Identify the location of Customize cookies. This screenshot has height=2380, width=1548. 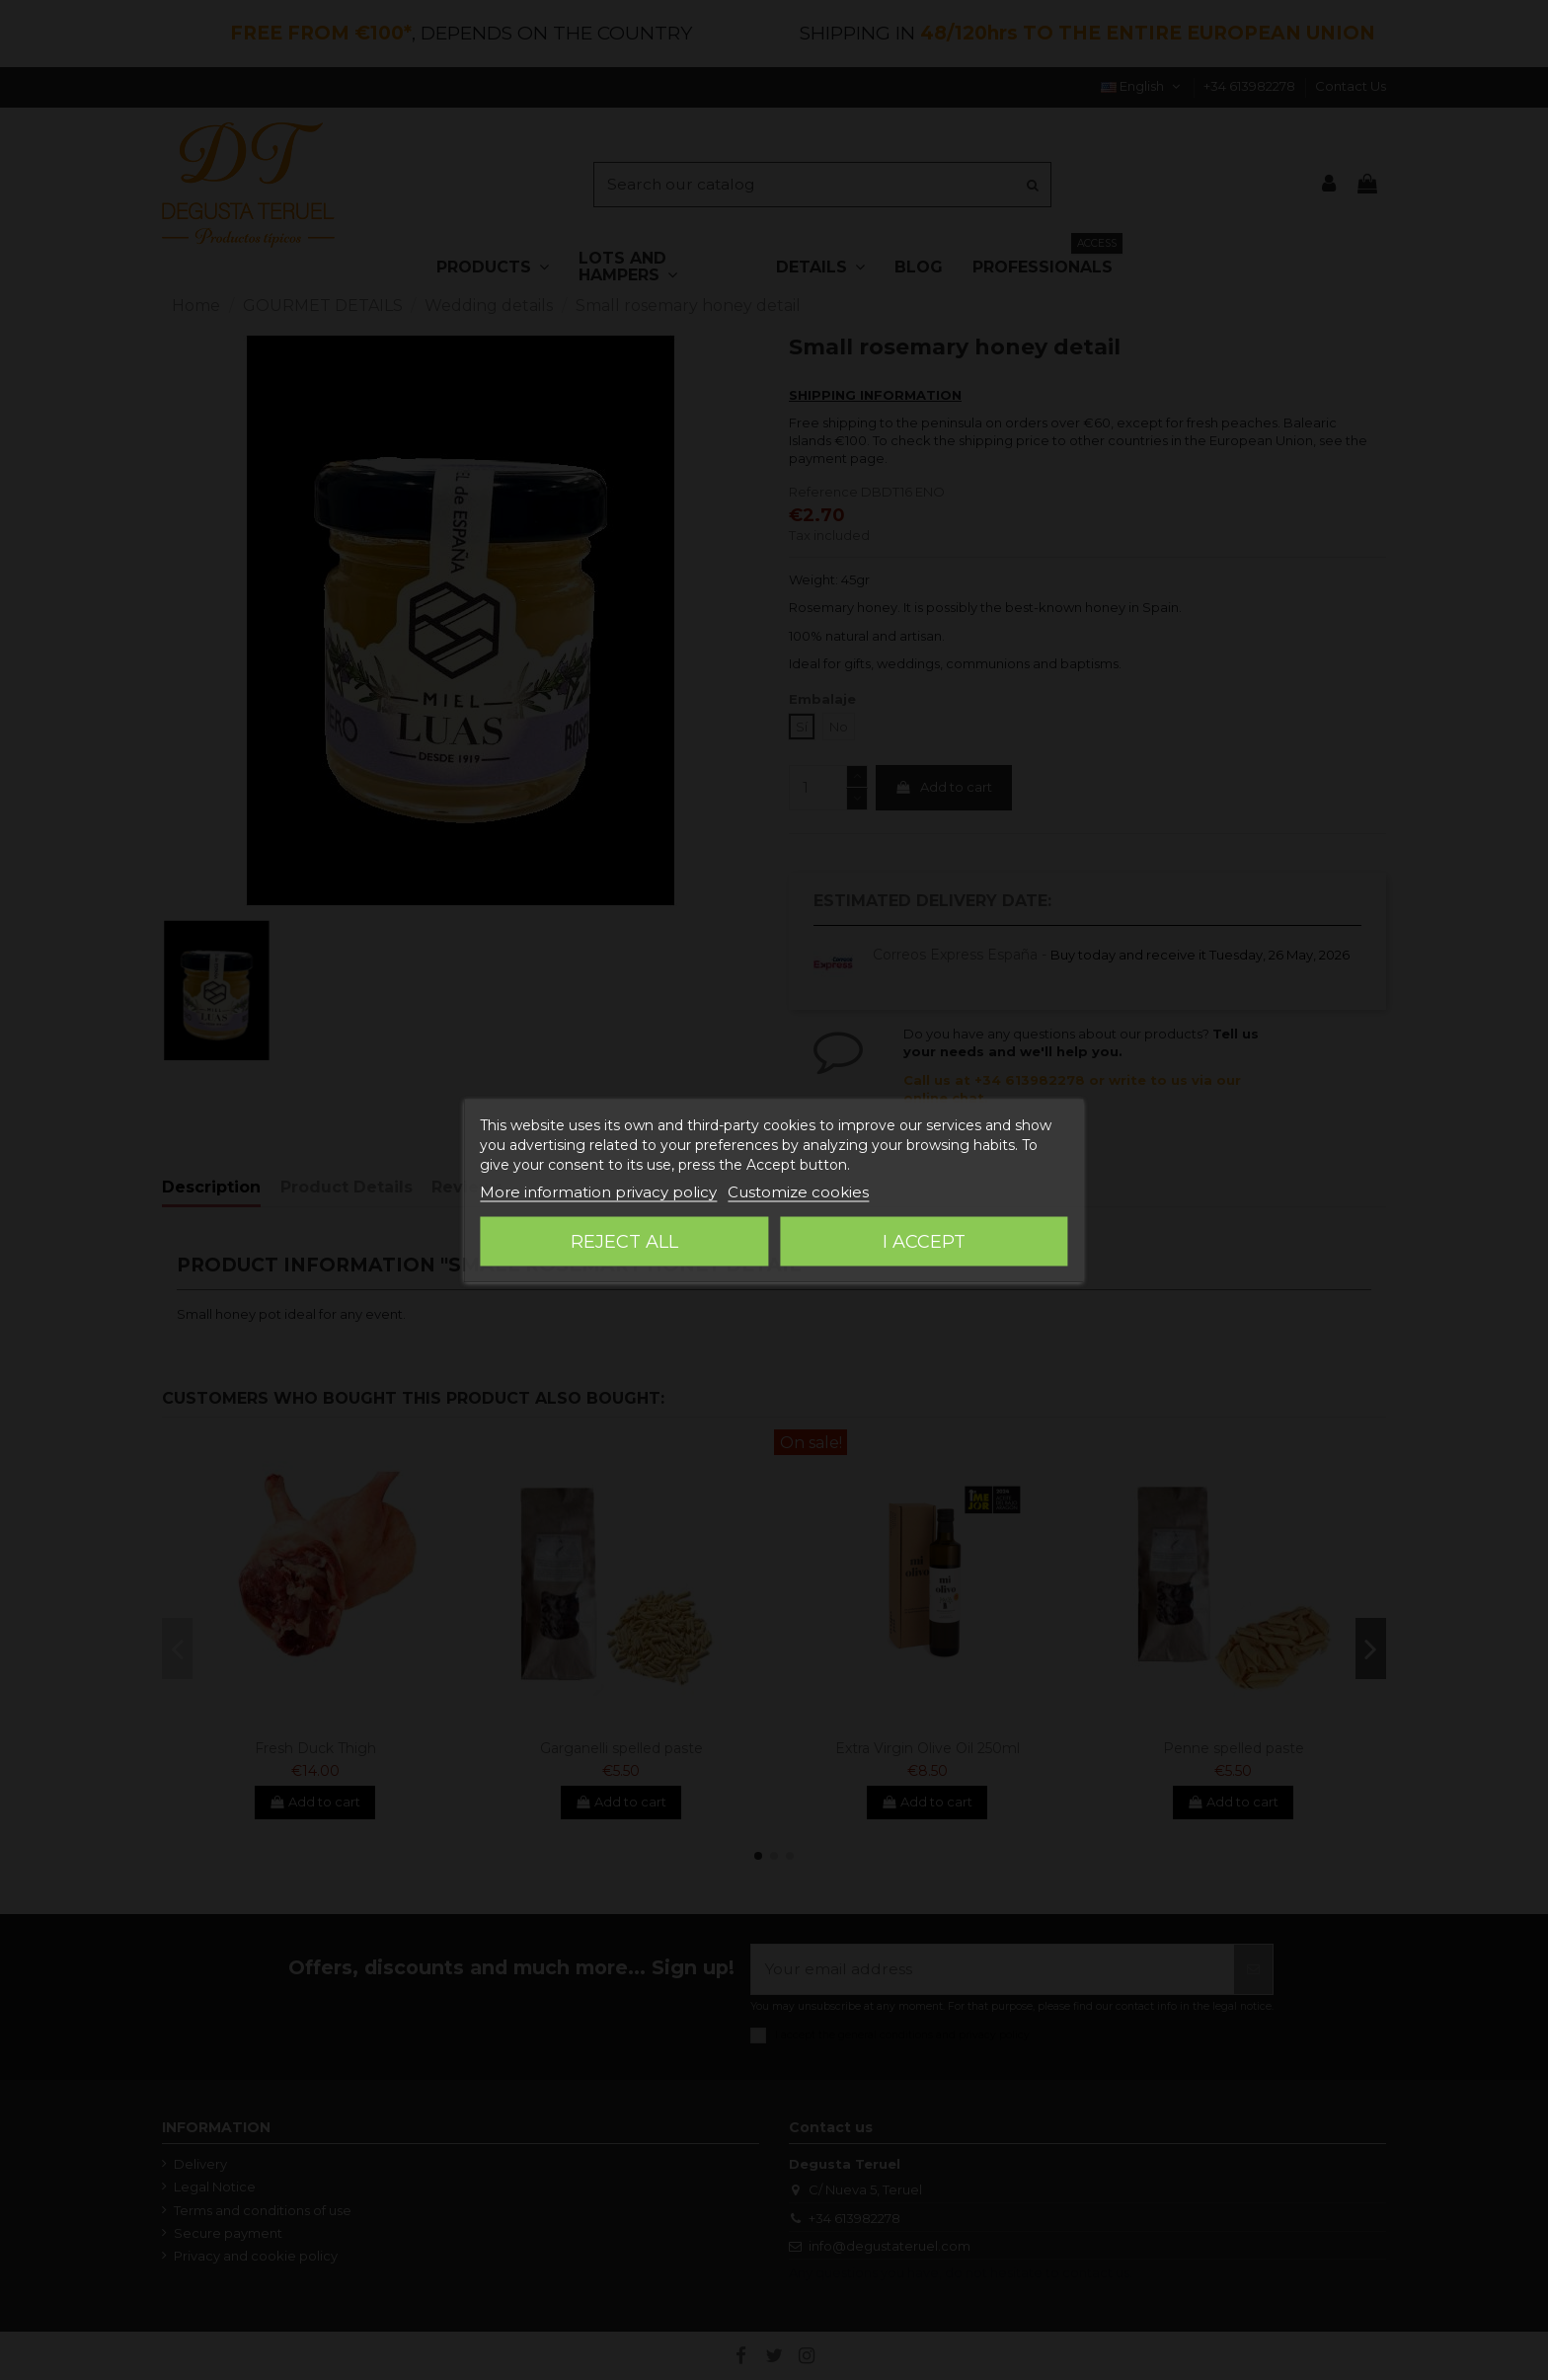
(798, 1191).